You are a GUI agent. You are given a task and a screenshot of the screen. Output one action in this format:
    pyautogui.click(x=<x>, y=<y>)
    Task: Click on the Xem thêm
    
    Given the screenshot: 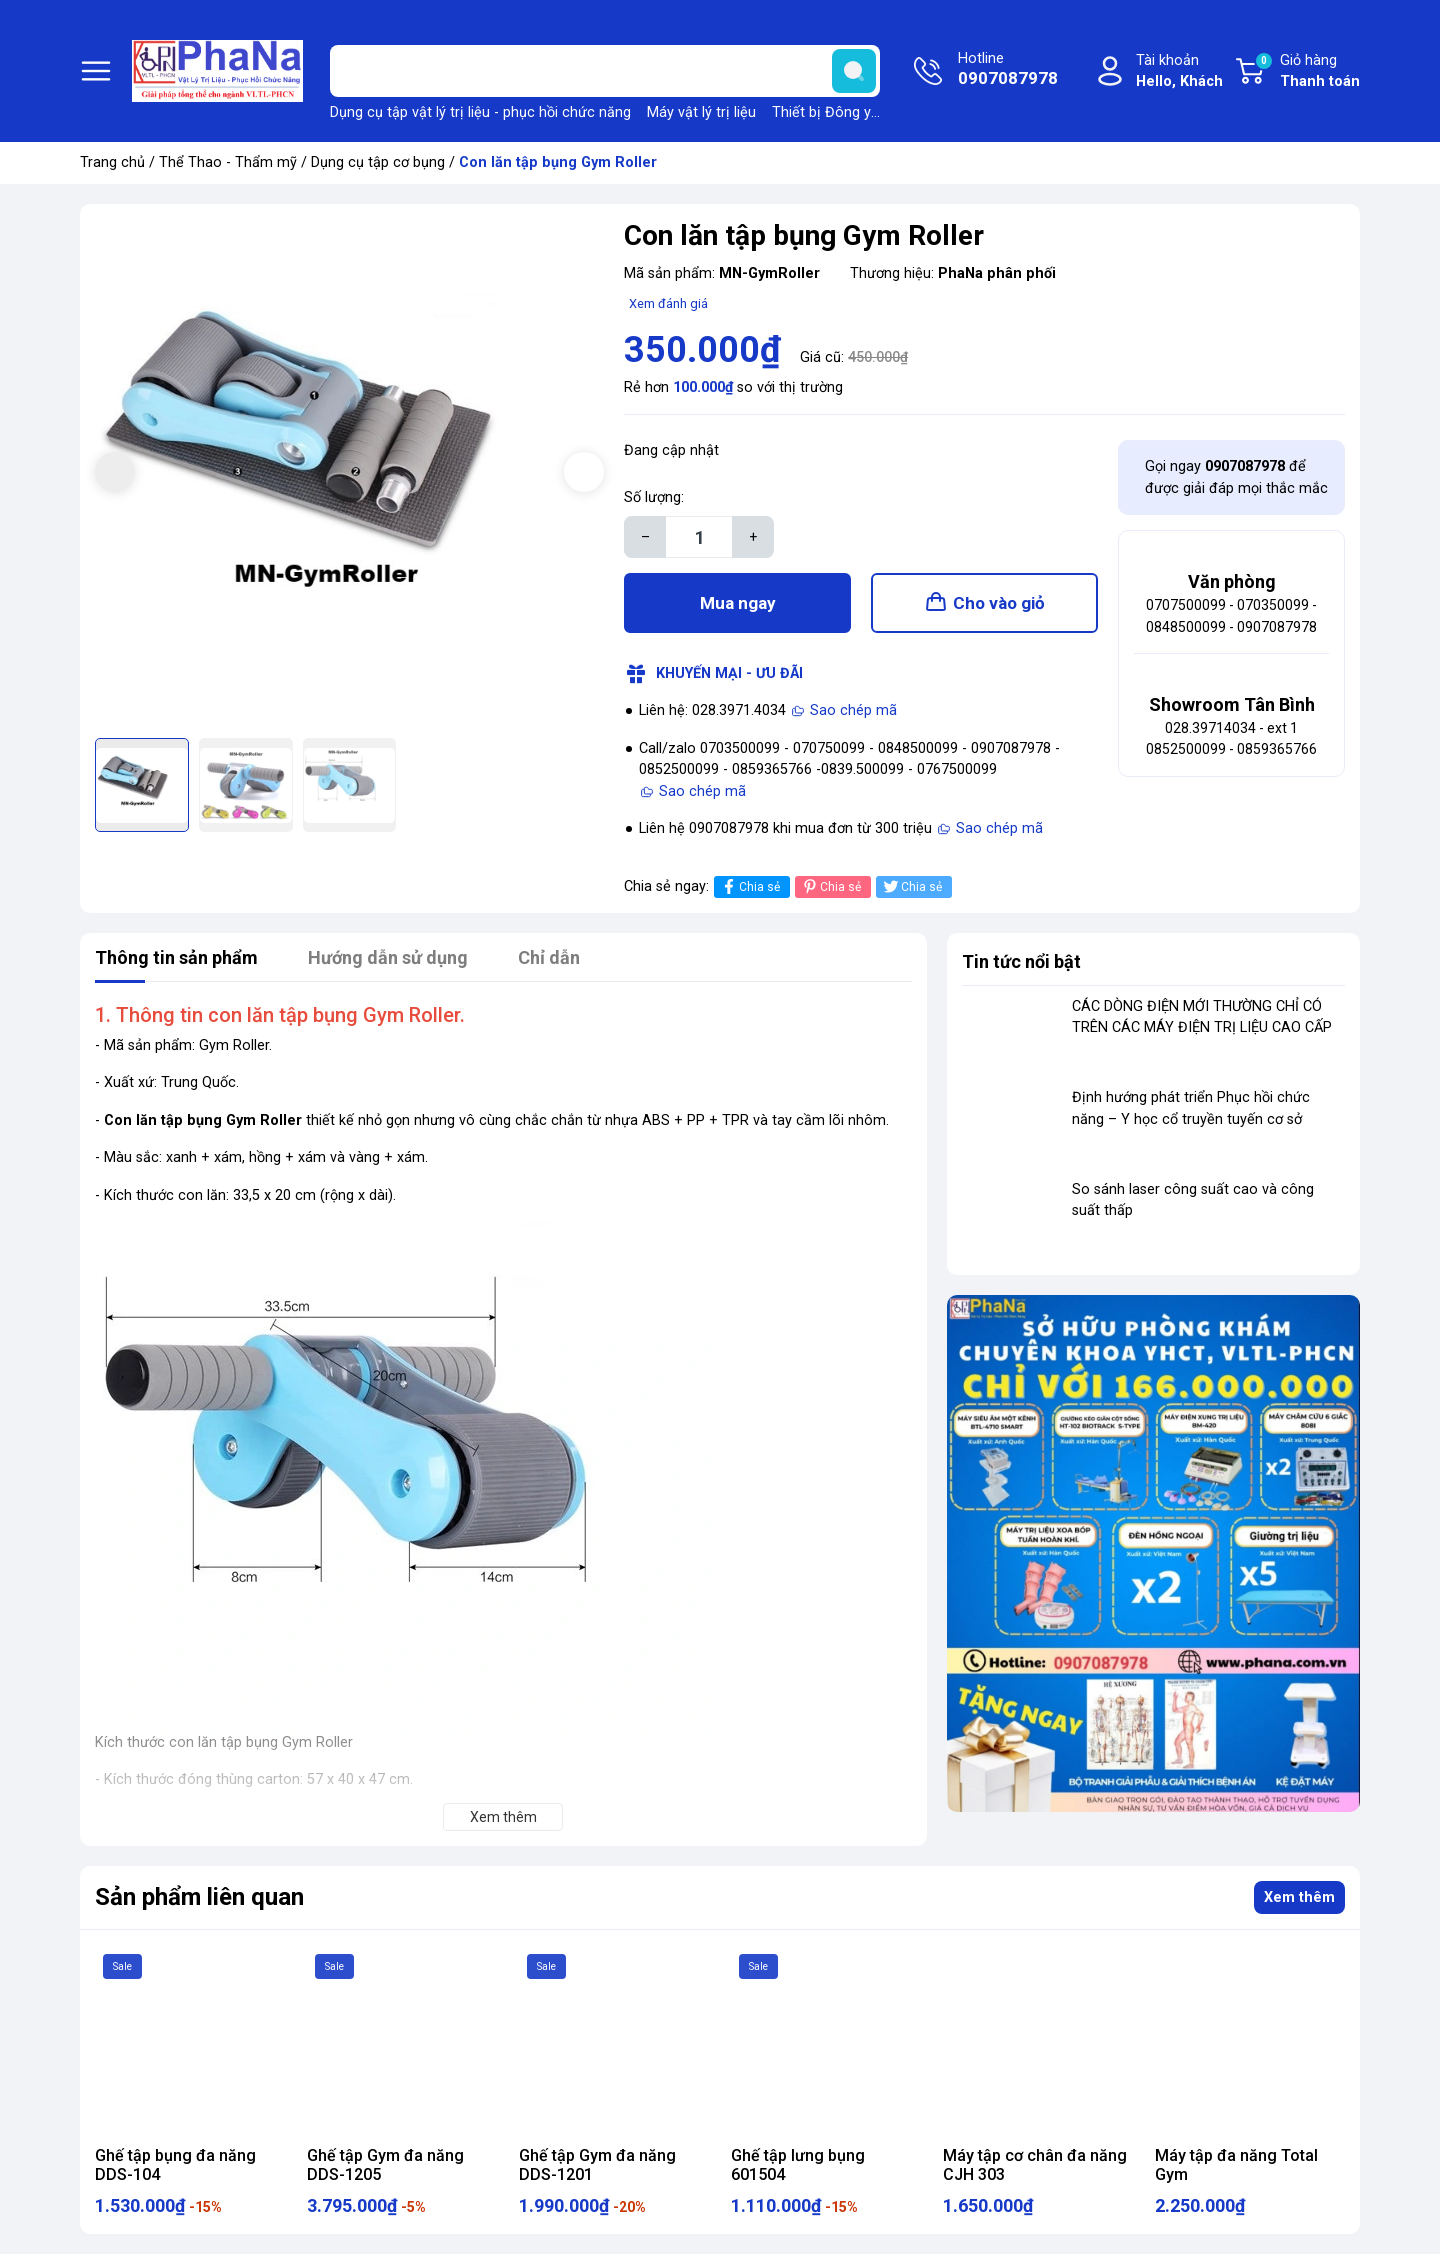 What is the action you would take?
    pyautogui.click(x=1299, y=1897)
    